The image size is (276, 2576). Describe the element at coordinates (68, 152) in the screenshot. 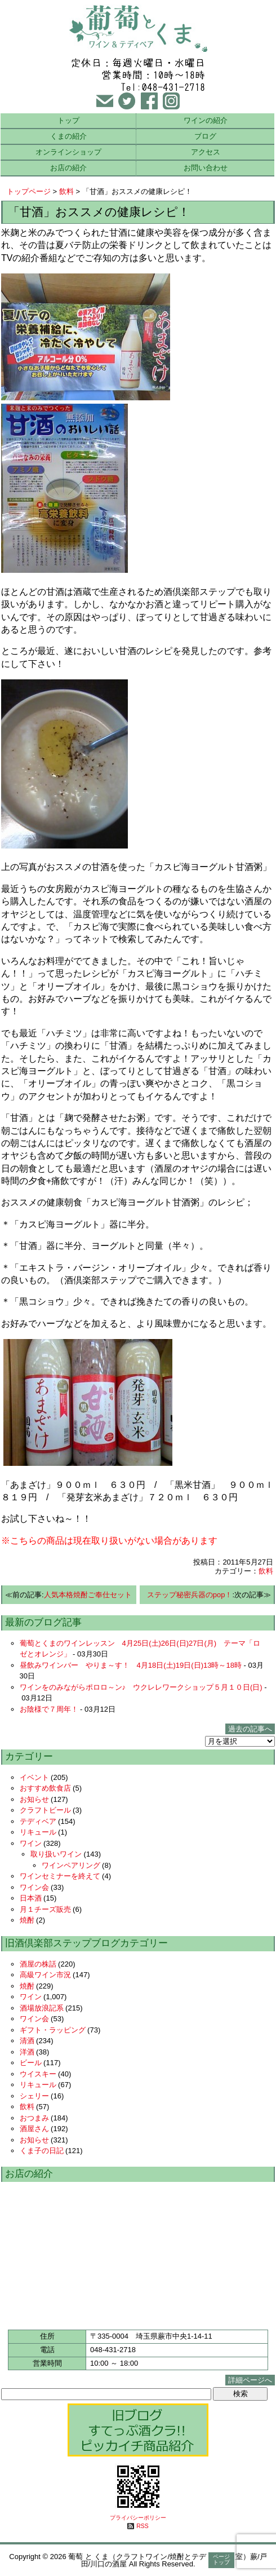

I see `オンラインショップ` at that location.